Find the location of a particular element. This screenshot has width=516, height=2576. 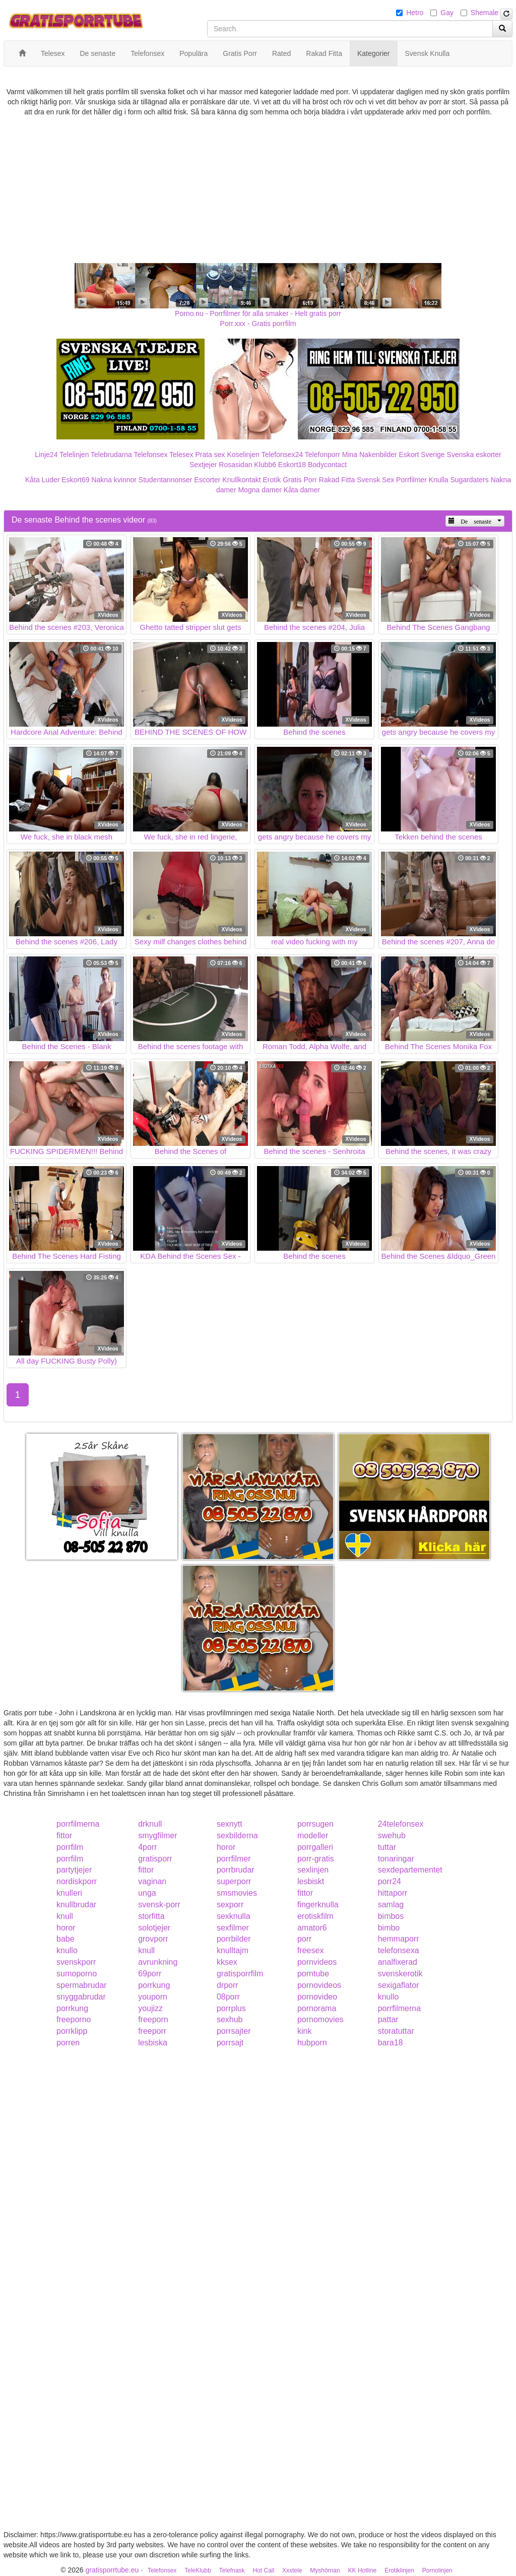

pornovideo is located at coordinates (317, 1996).